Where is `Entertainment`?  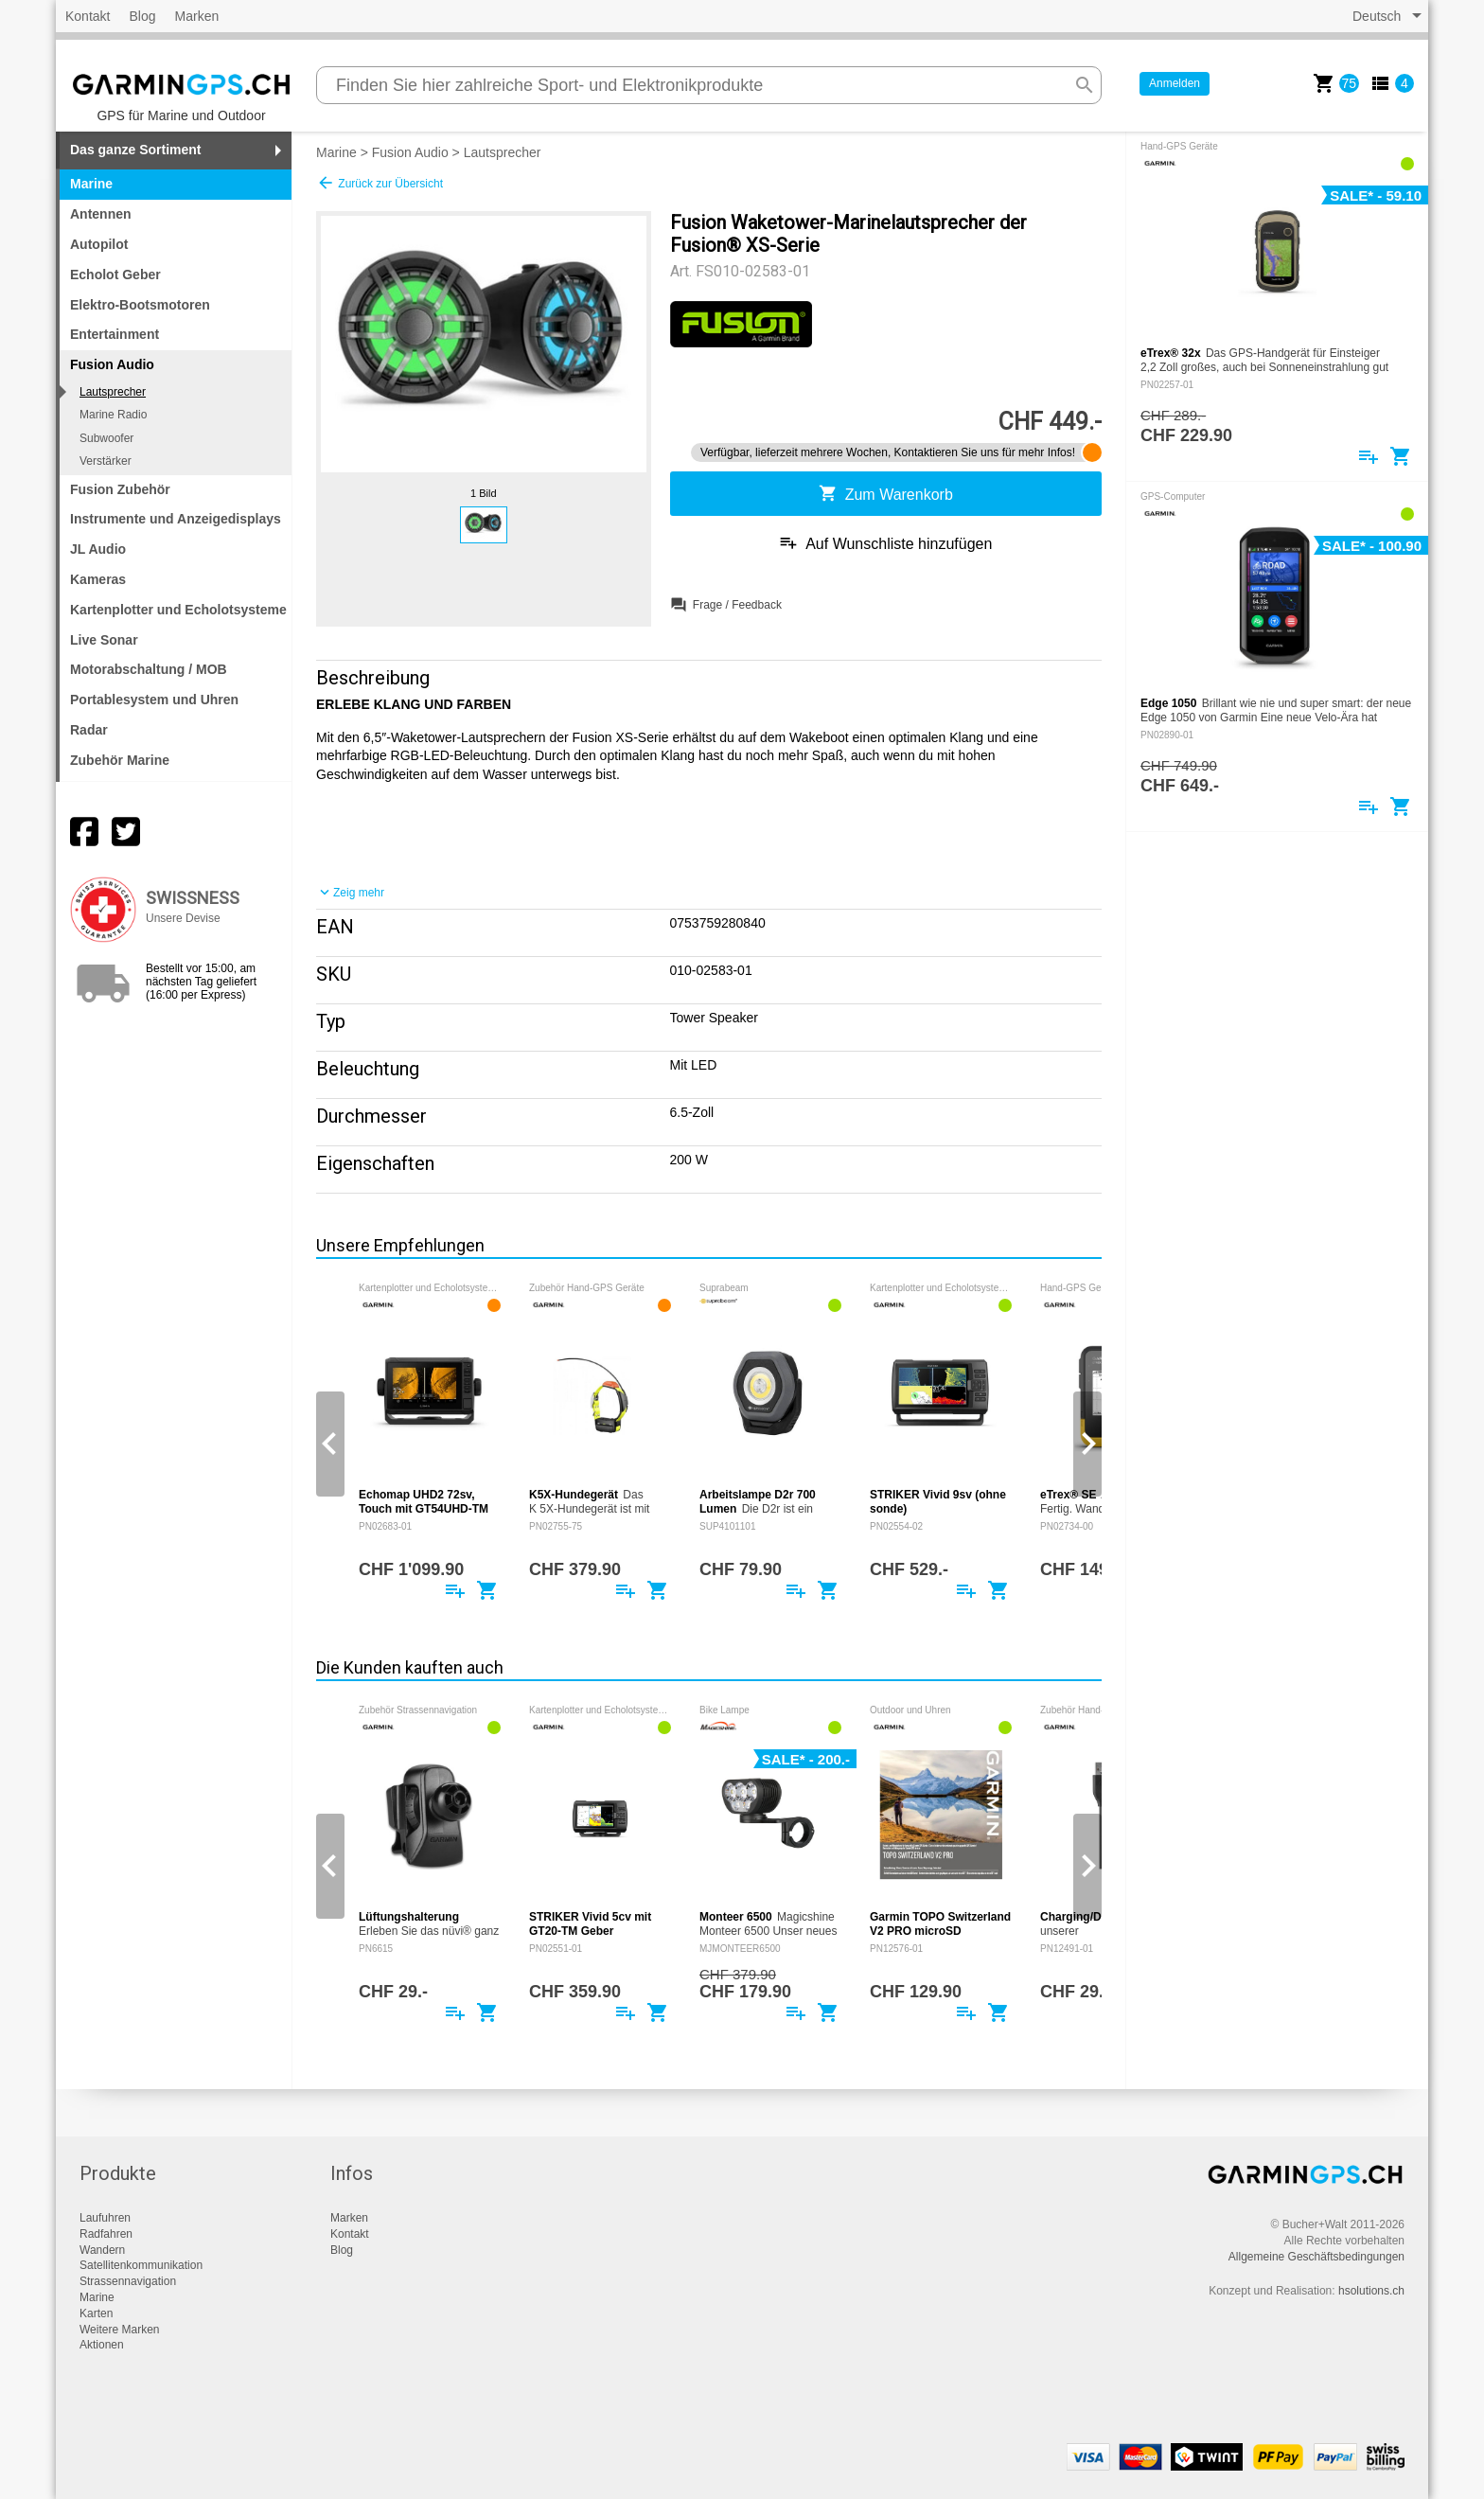 Entertainment is located at coordinates (114, 334).